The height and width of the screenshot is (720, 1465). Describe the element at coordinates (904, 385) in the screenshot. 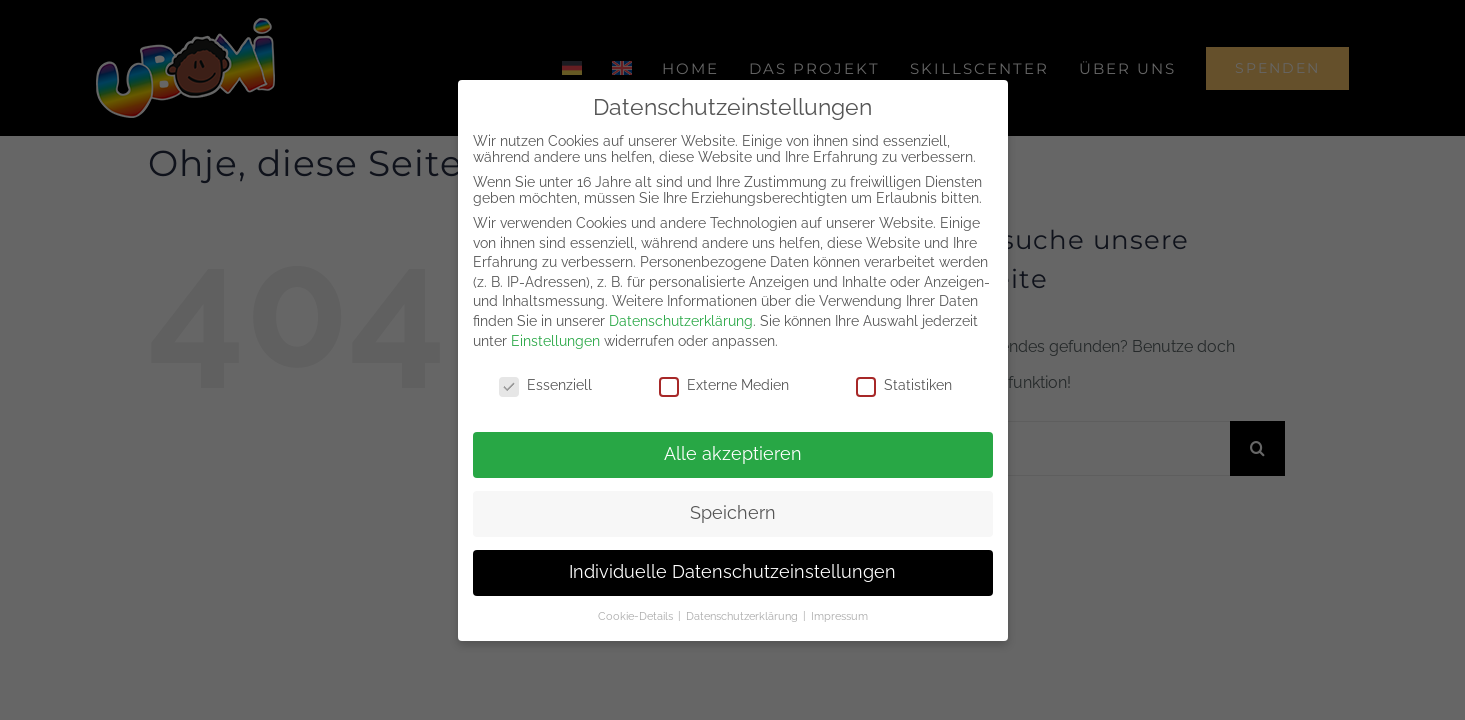

I see `Statistiken` at that location.